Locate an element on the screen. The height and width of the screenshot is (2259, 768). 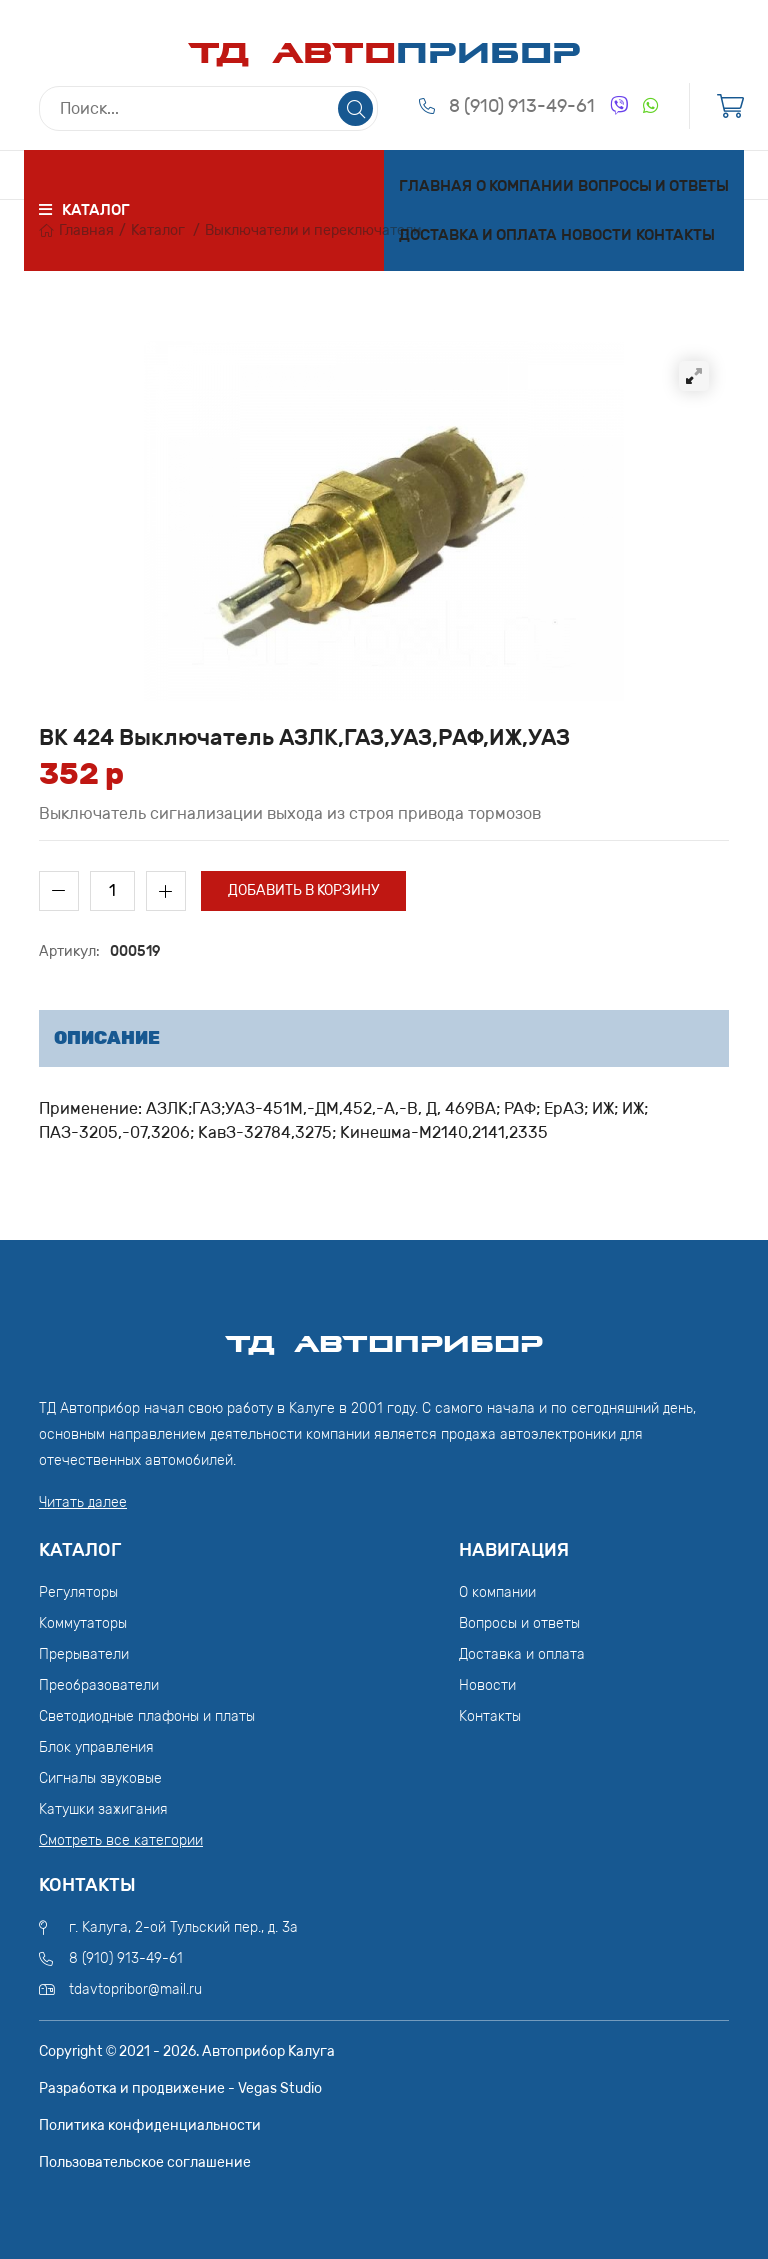
О компании is located at coordinates (525, 186).